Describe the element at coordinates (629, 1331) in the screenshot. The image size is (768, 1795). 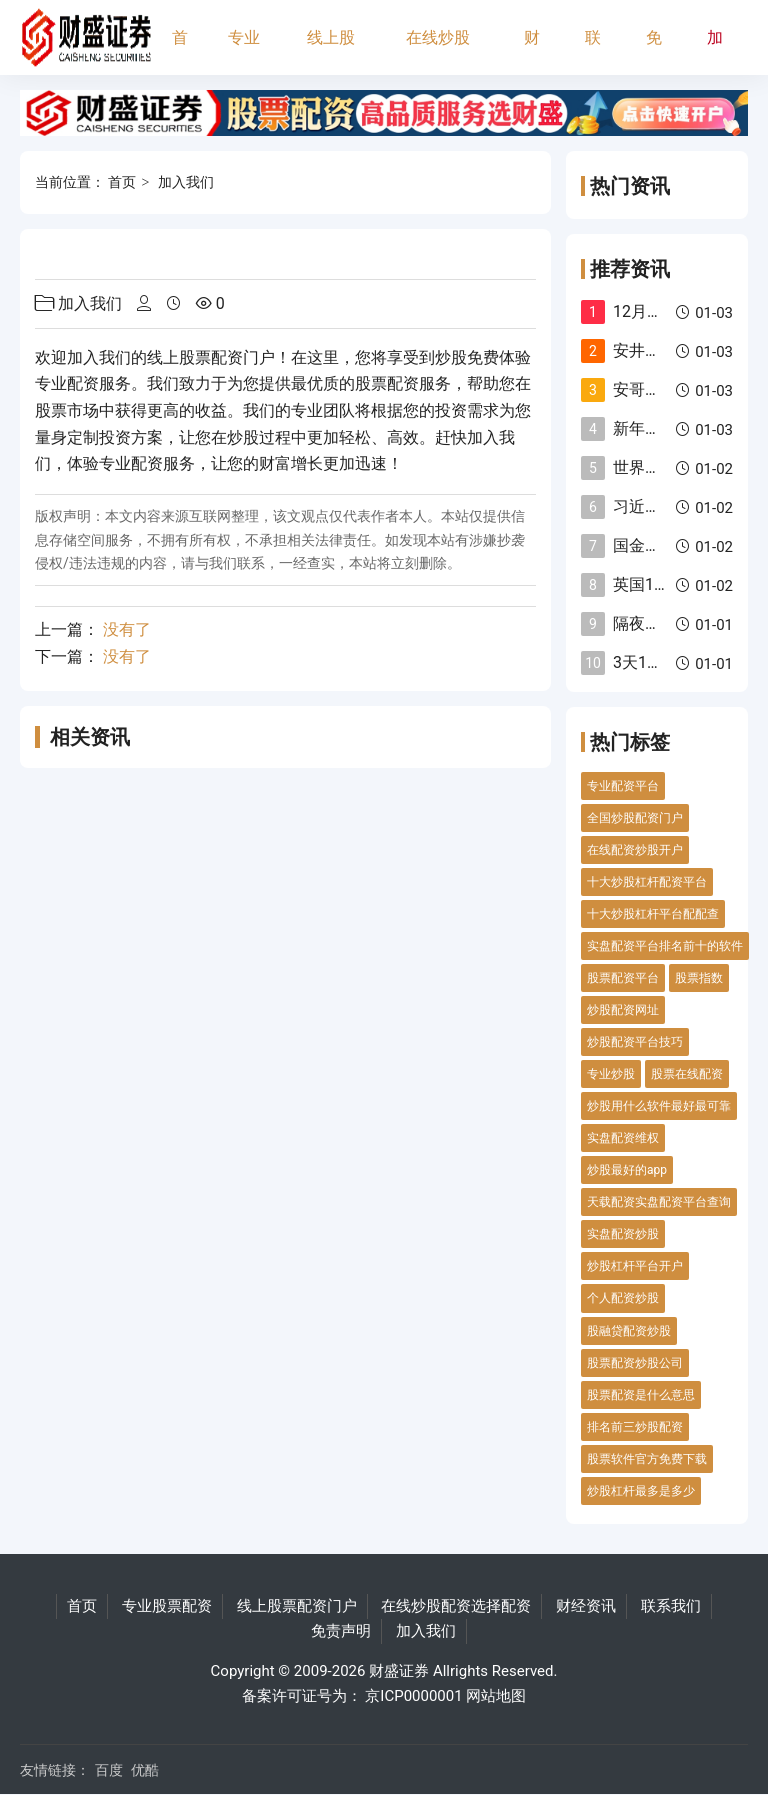
I see `股融贷配资炒股` at that location.